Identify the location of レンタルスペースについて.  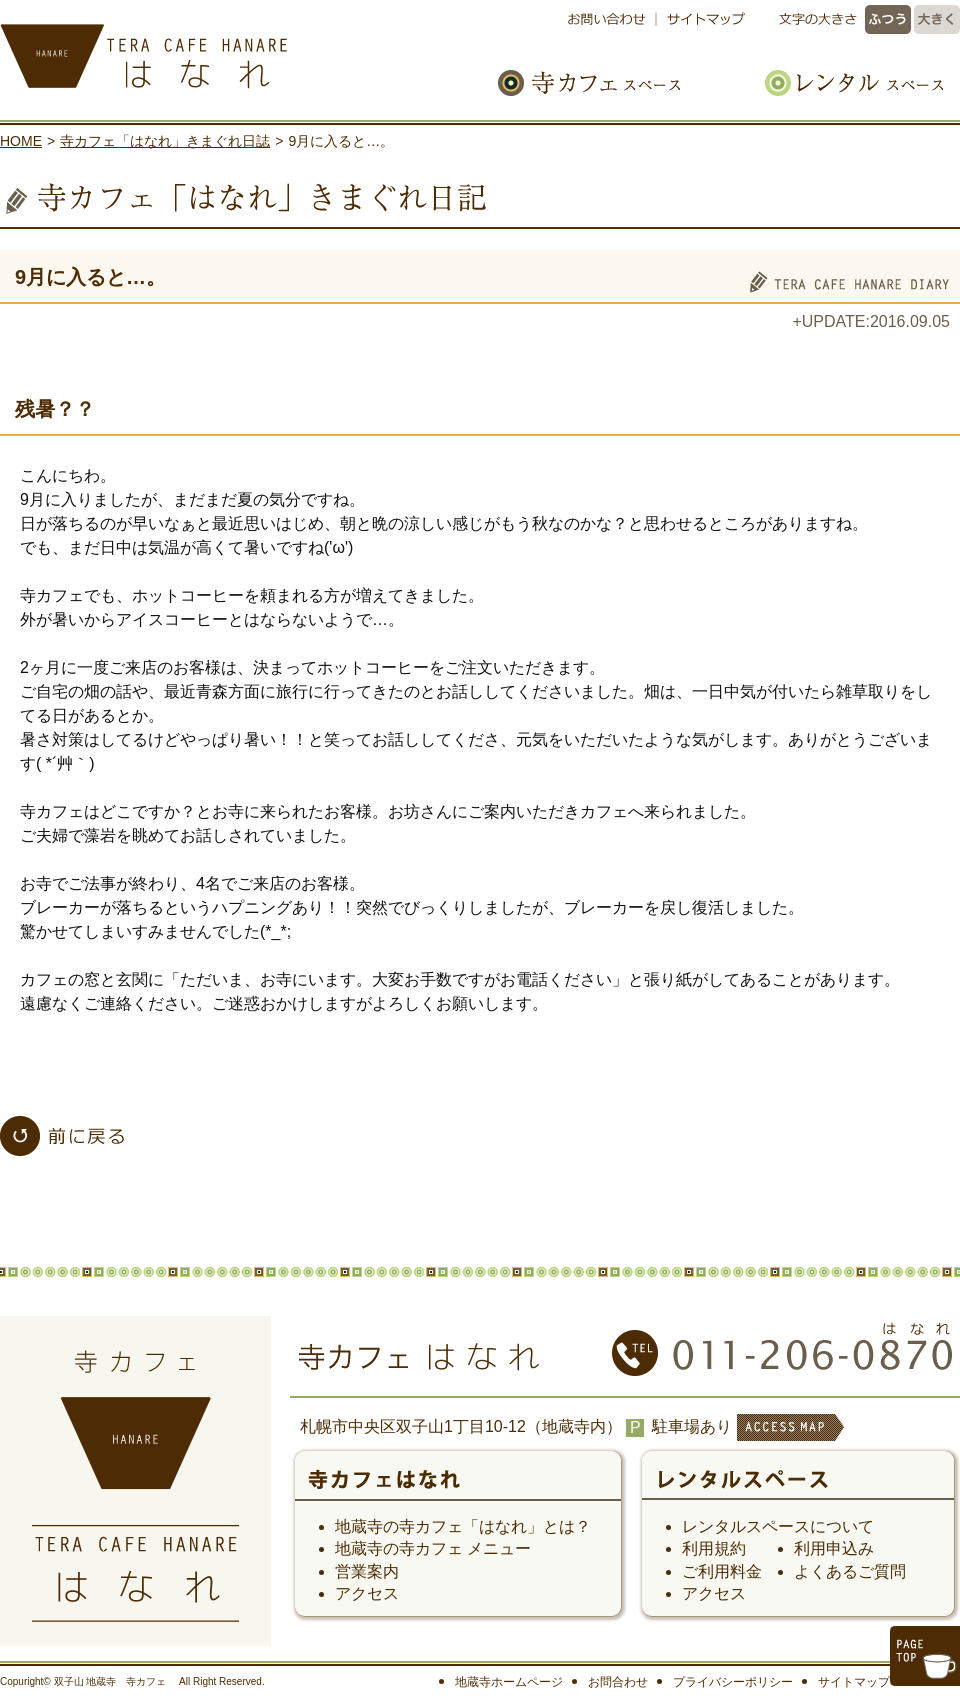
(778, 1526).